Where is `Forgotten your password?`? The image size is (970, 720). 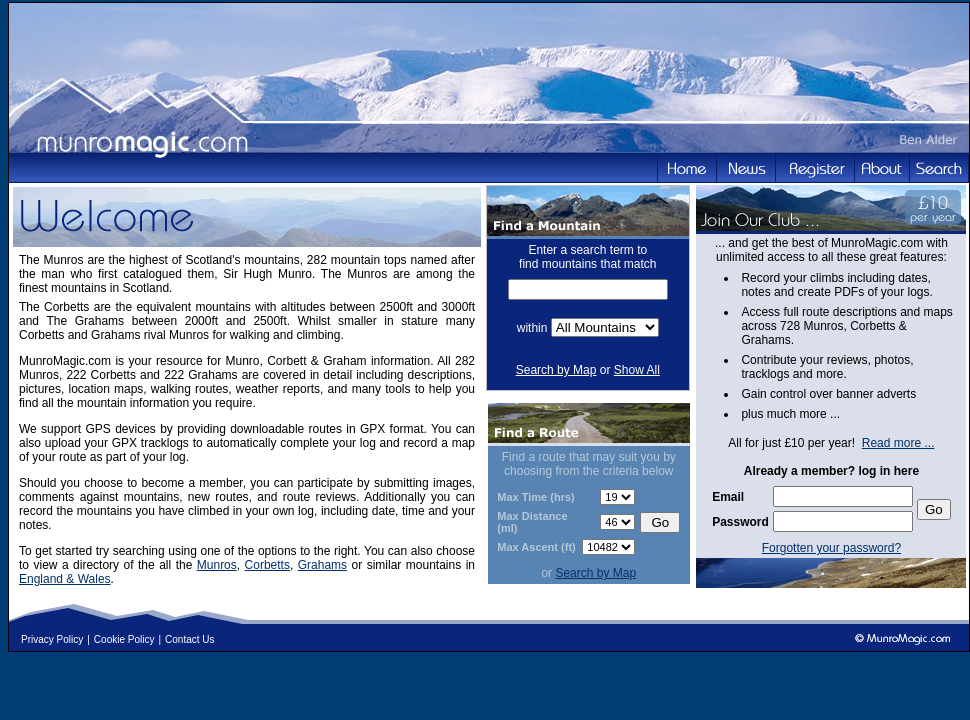 Forgotten your password? is located at coordinates (831, 548).